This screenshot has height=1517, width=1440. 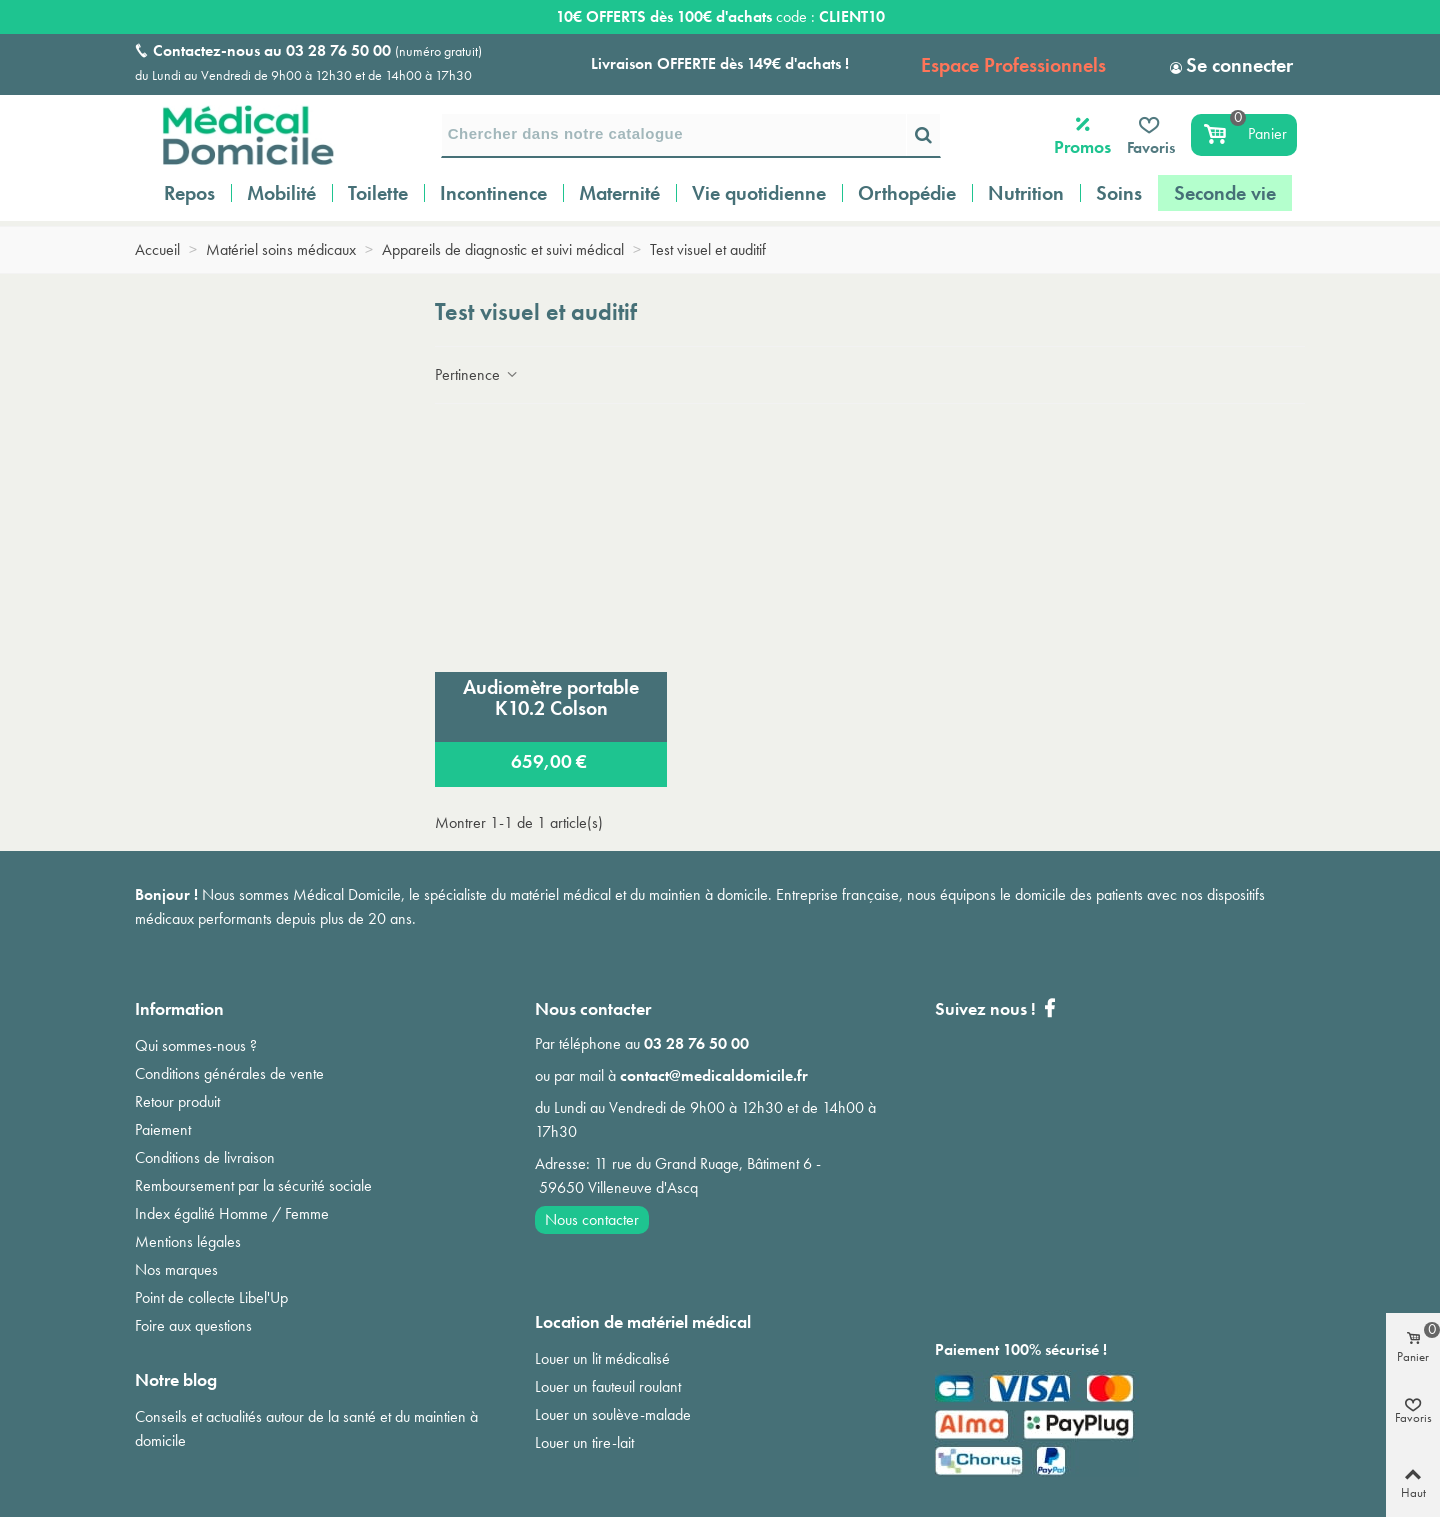 I want to click on Index égalité Homme / Femme, so click(x=232, y=1213).